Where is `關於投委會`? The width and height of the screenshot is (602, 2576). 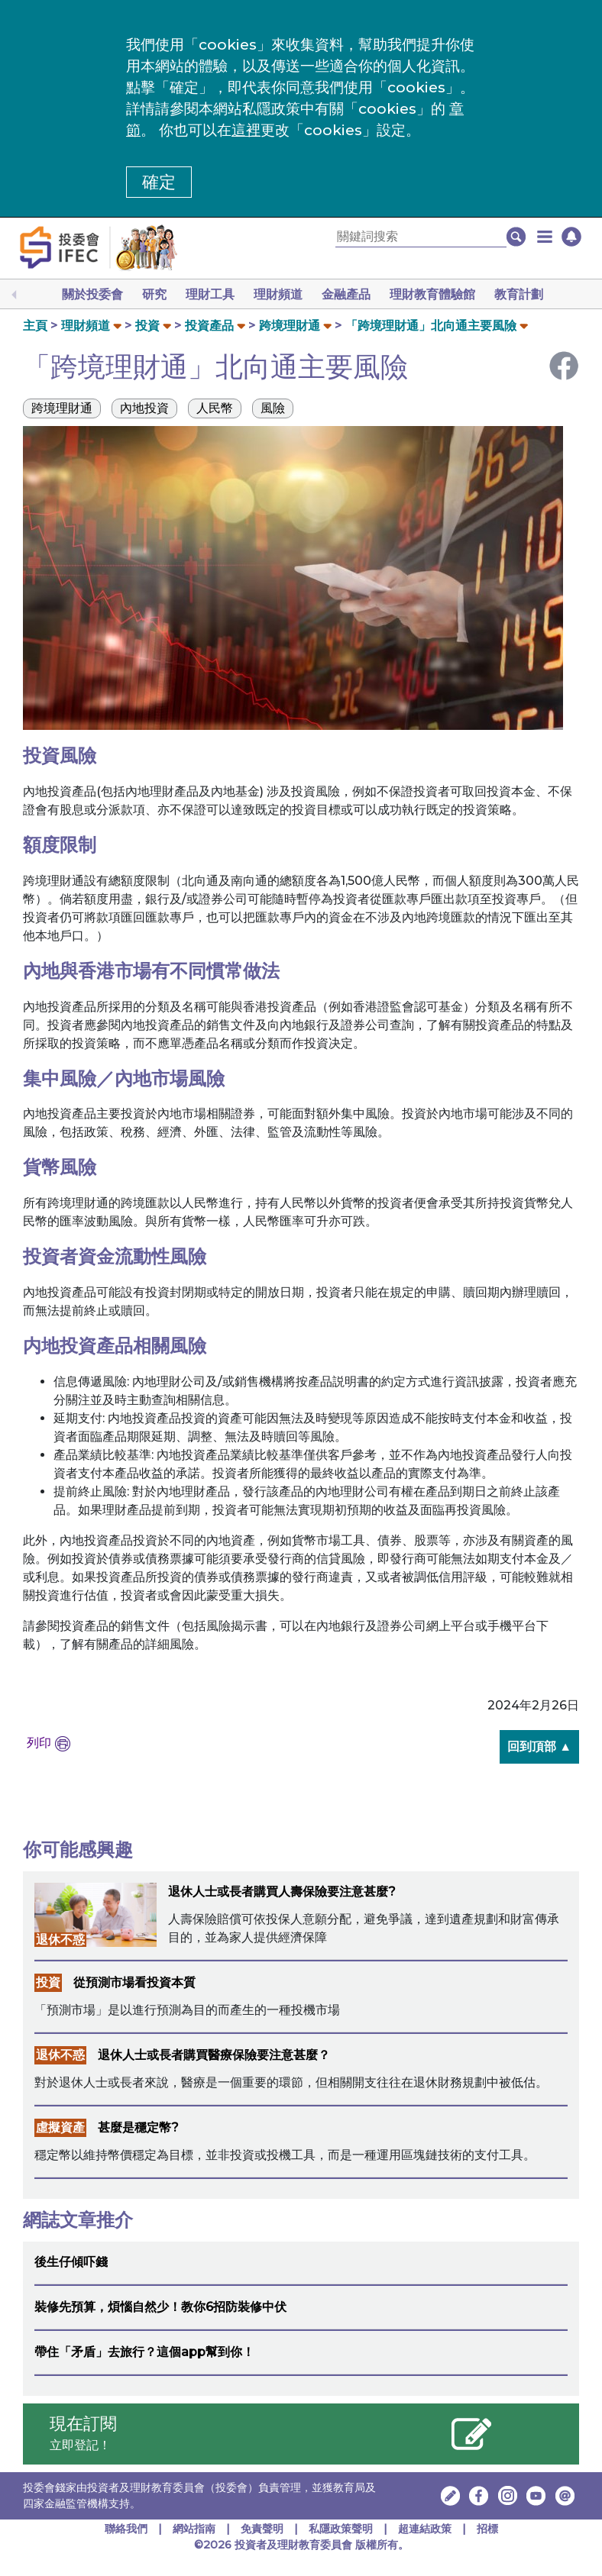
關於投委會 is located at coordinates (92, 294).